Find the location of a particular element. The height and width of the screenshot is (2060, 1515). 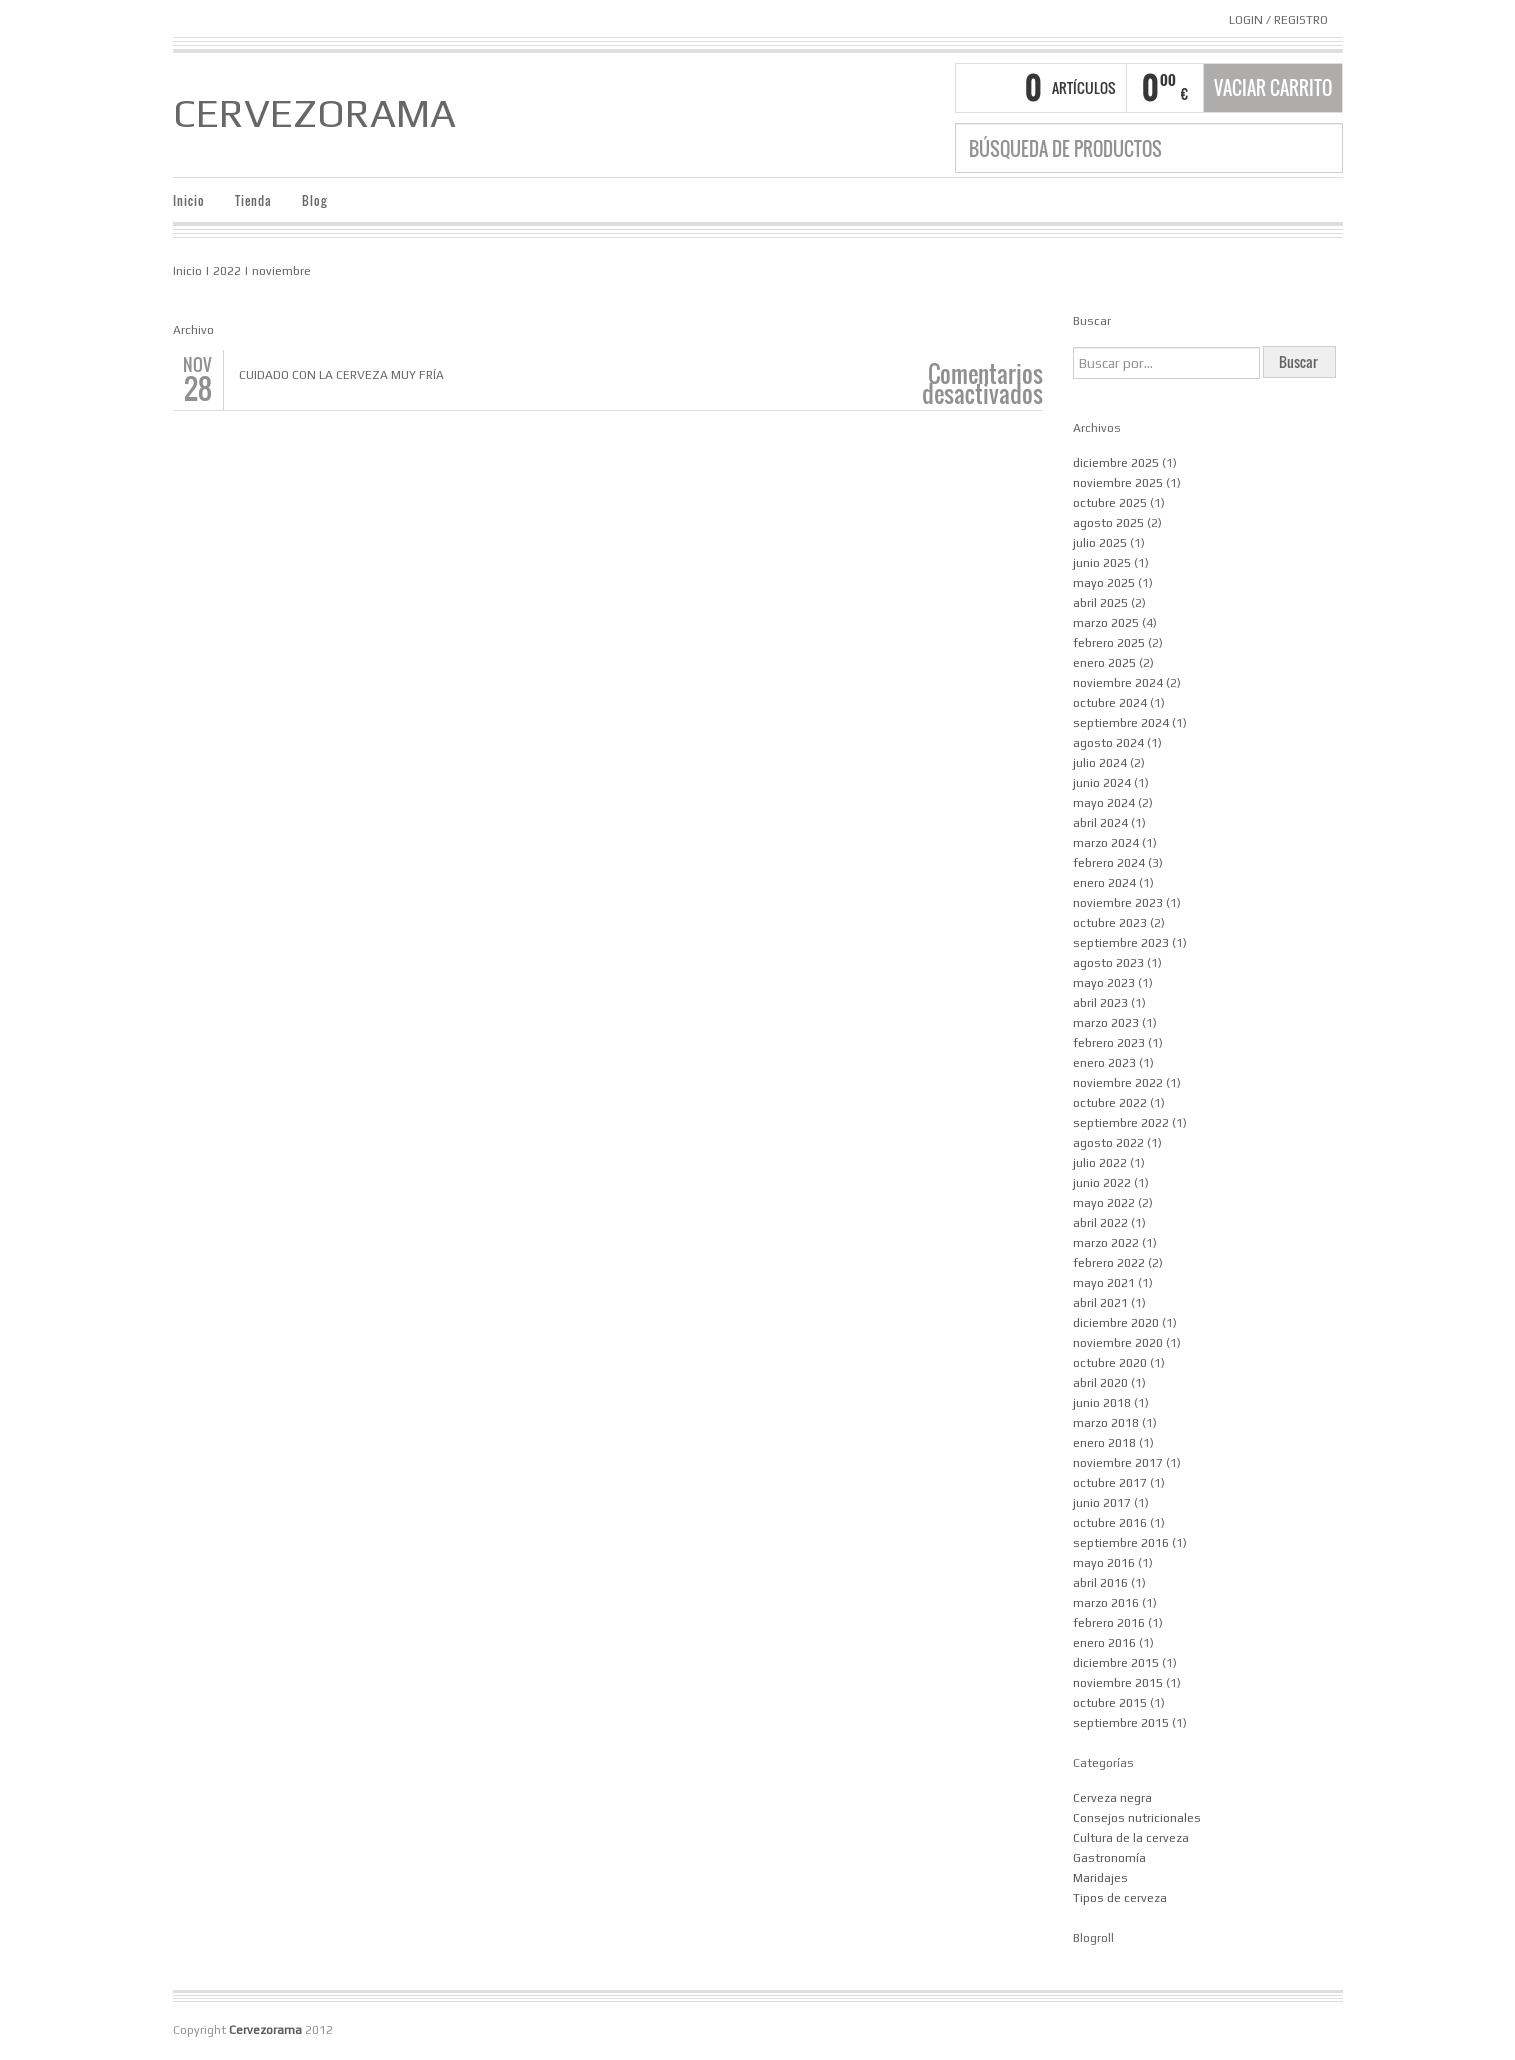

junio 2017 is located at coordinates (1102, 1503).